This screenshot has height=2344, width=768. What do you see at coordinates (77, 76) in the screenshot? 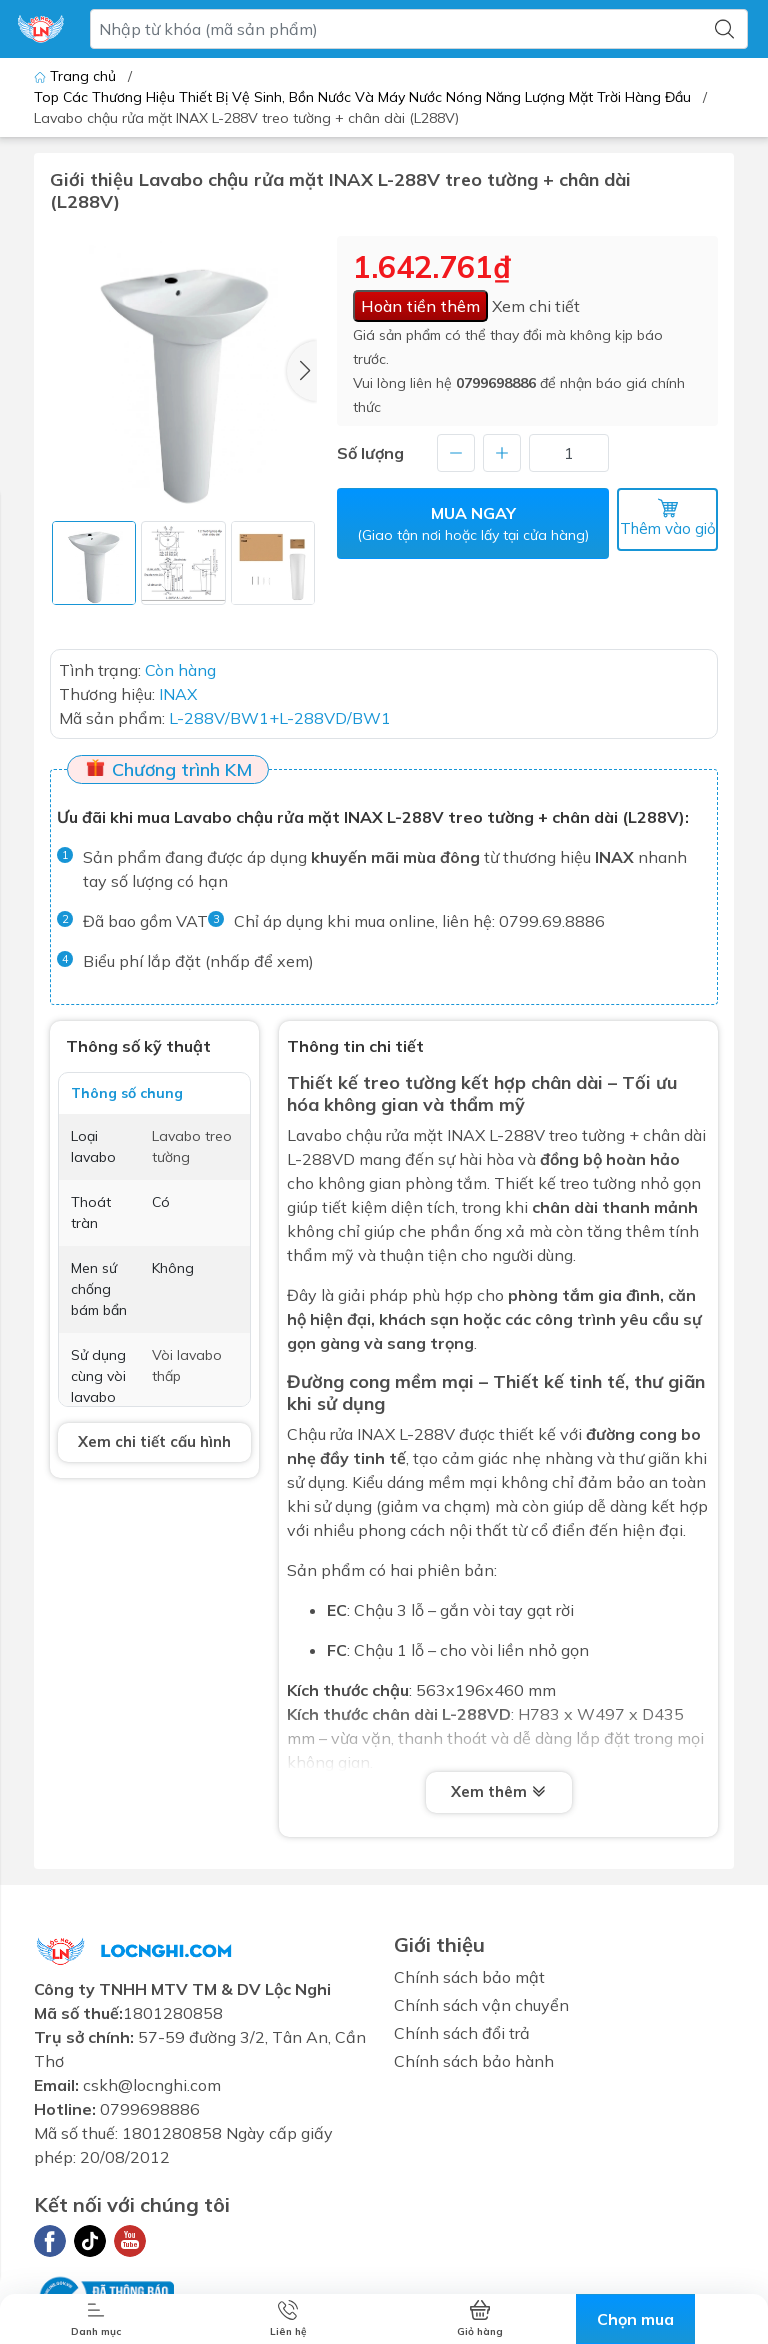
I see `Trang chủ` at bounding box center [77, 76].